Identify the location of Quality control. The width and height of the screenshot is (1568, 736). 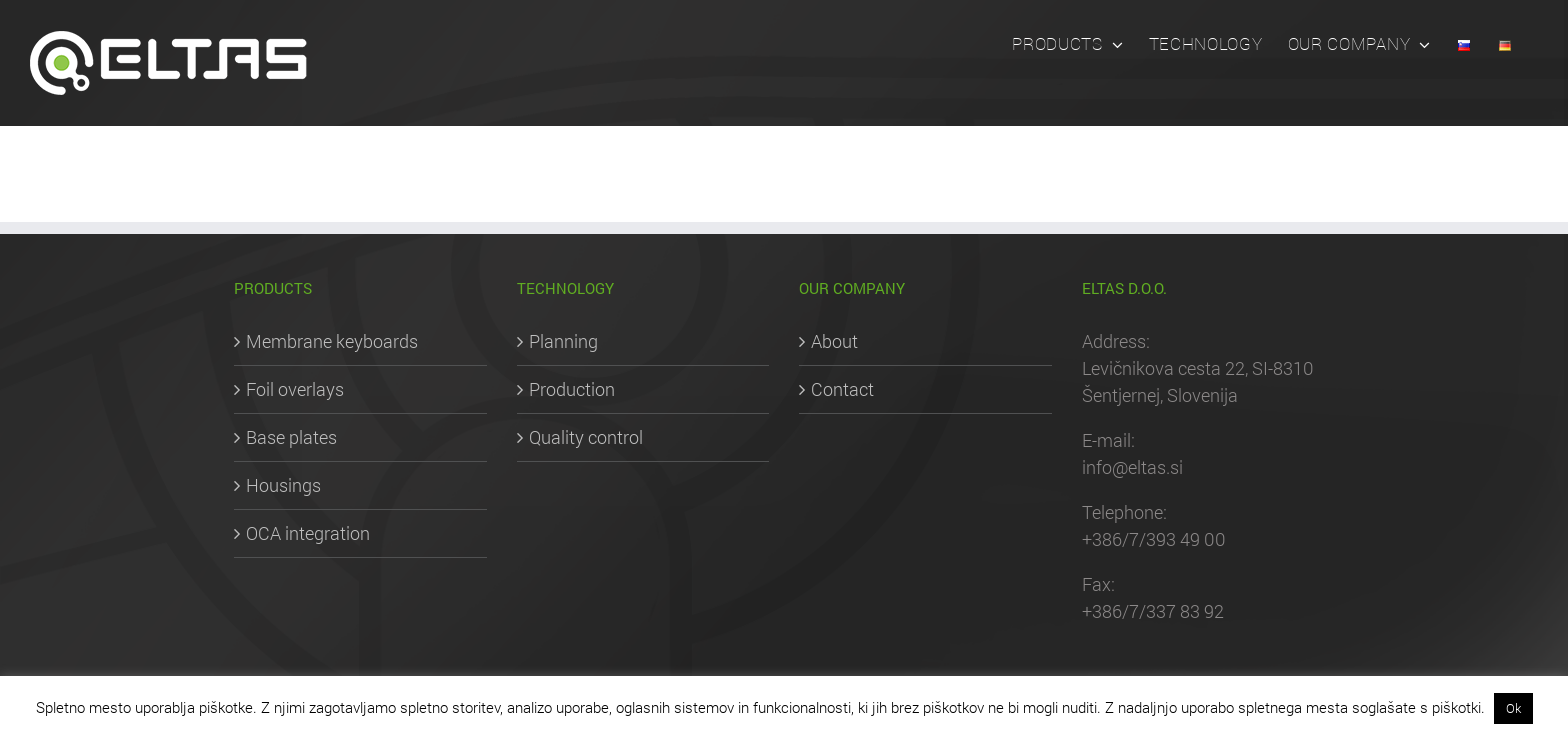
(586, 437).